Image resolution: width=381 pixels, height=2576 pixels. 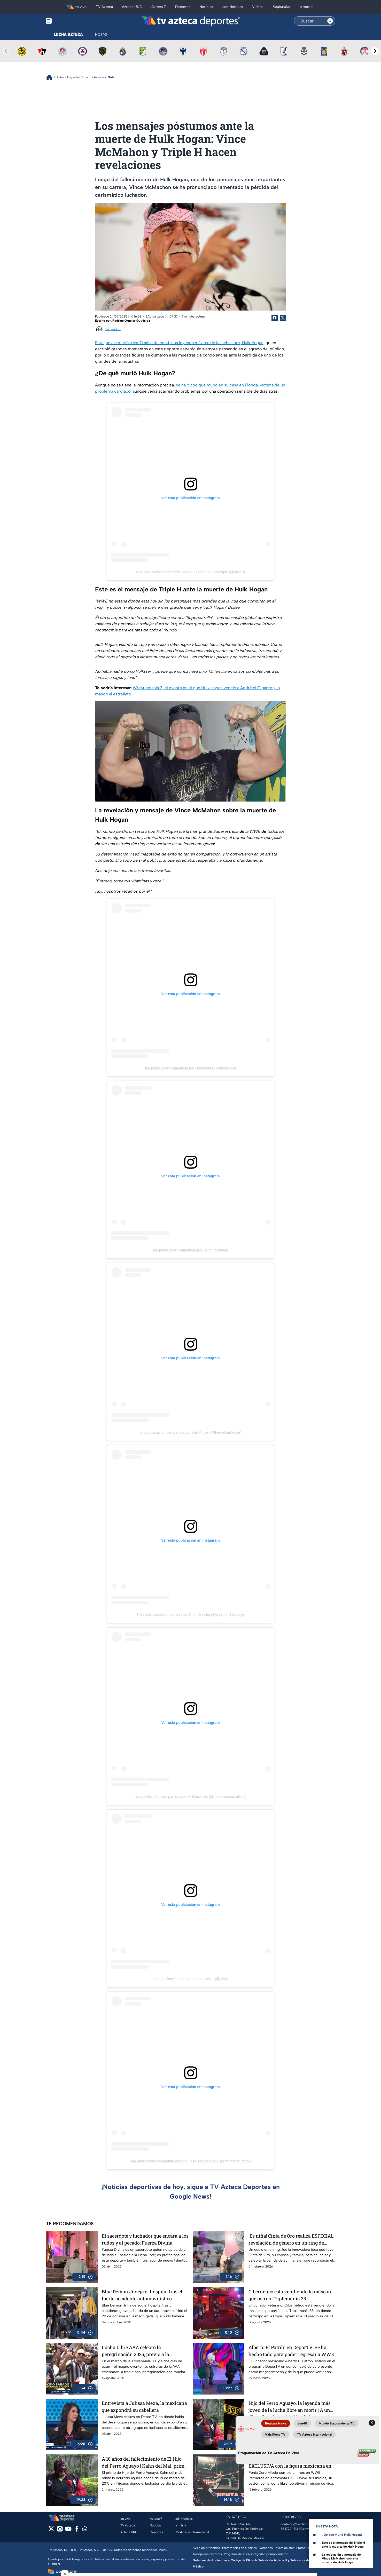 What do you see at coordinates (289, 2529) in the screenshot?
I see `55 1720 1313` at bounding box center [289, 2529].